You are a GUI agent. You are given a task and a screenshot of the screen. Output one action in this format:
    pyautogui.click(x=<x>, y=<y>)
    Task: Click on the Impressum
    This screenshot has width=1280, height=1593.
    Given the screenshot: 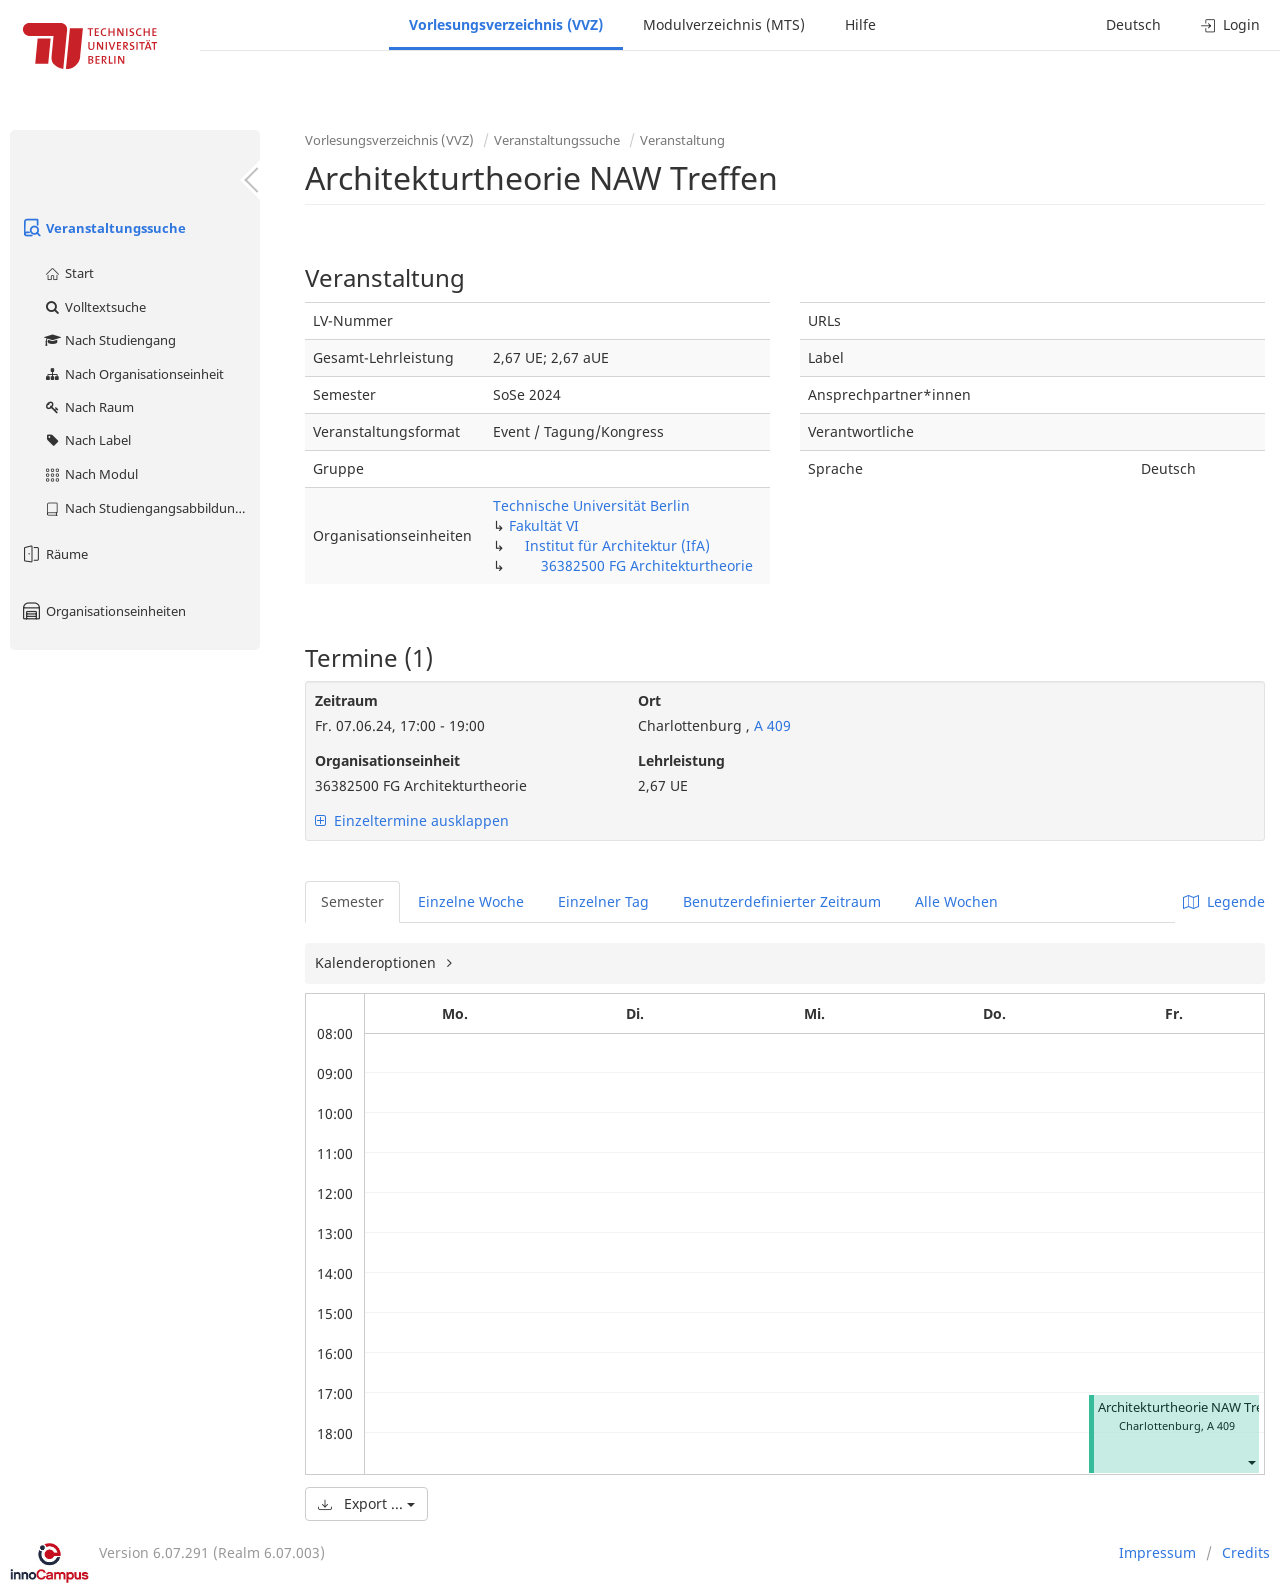 What is the action you would take?
    pyautogui.click(x=1157, y=1552)
    